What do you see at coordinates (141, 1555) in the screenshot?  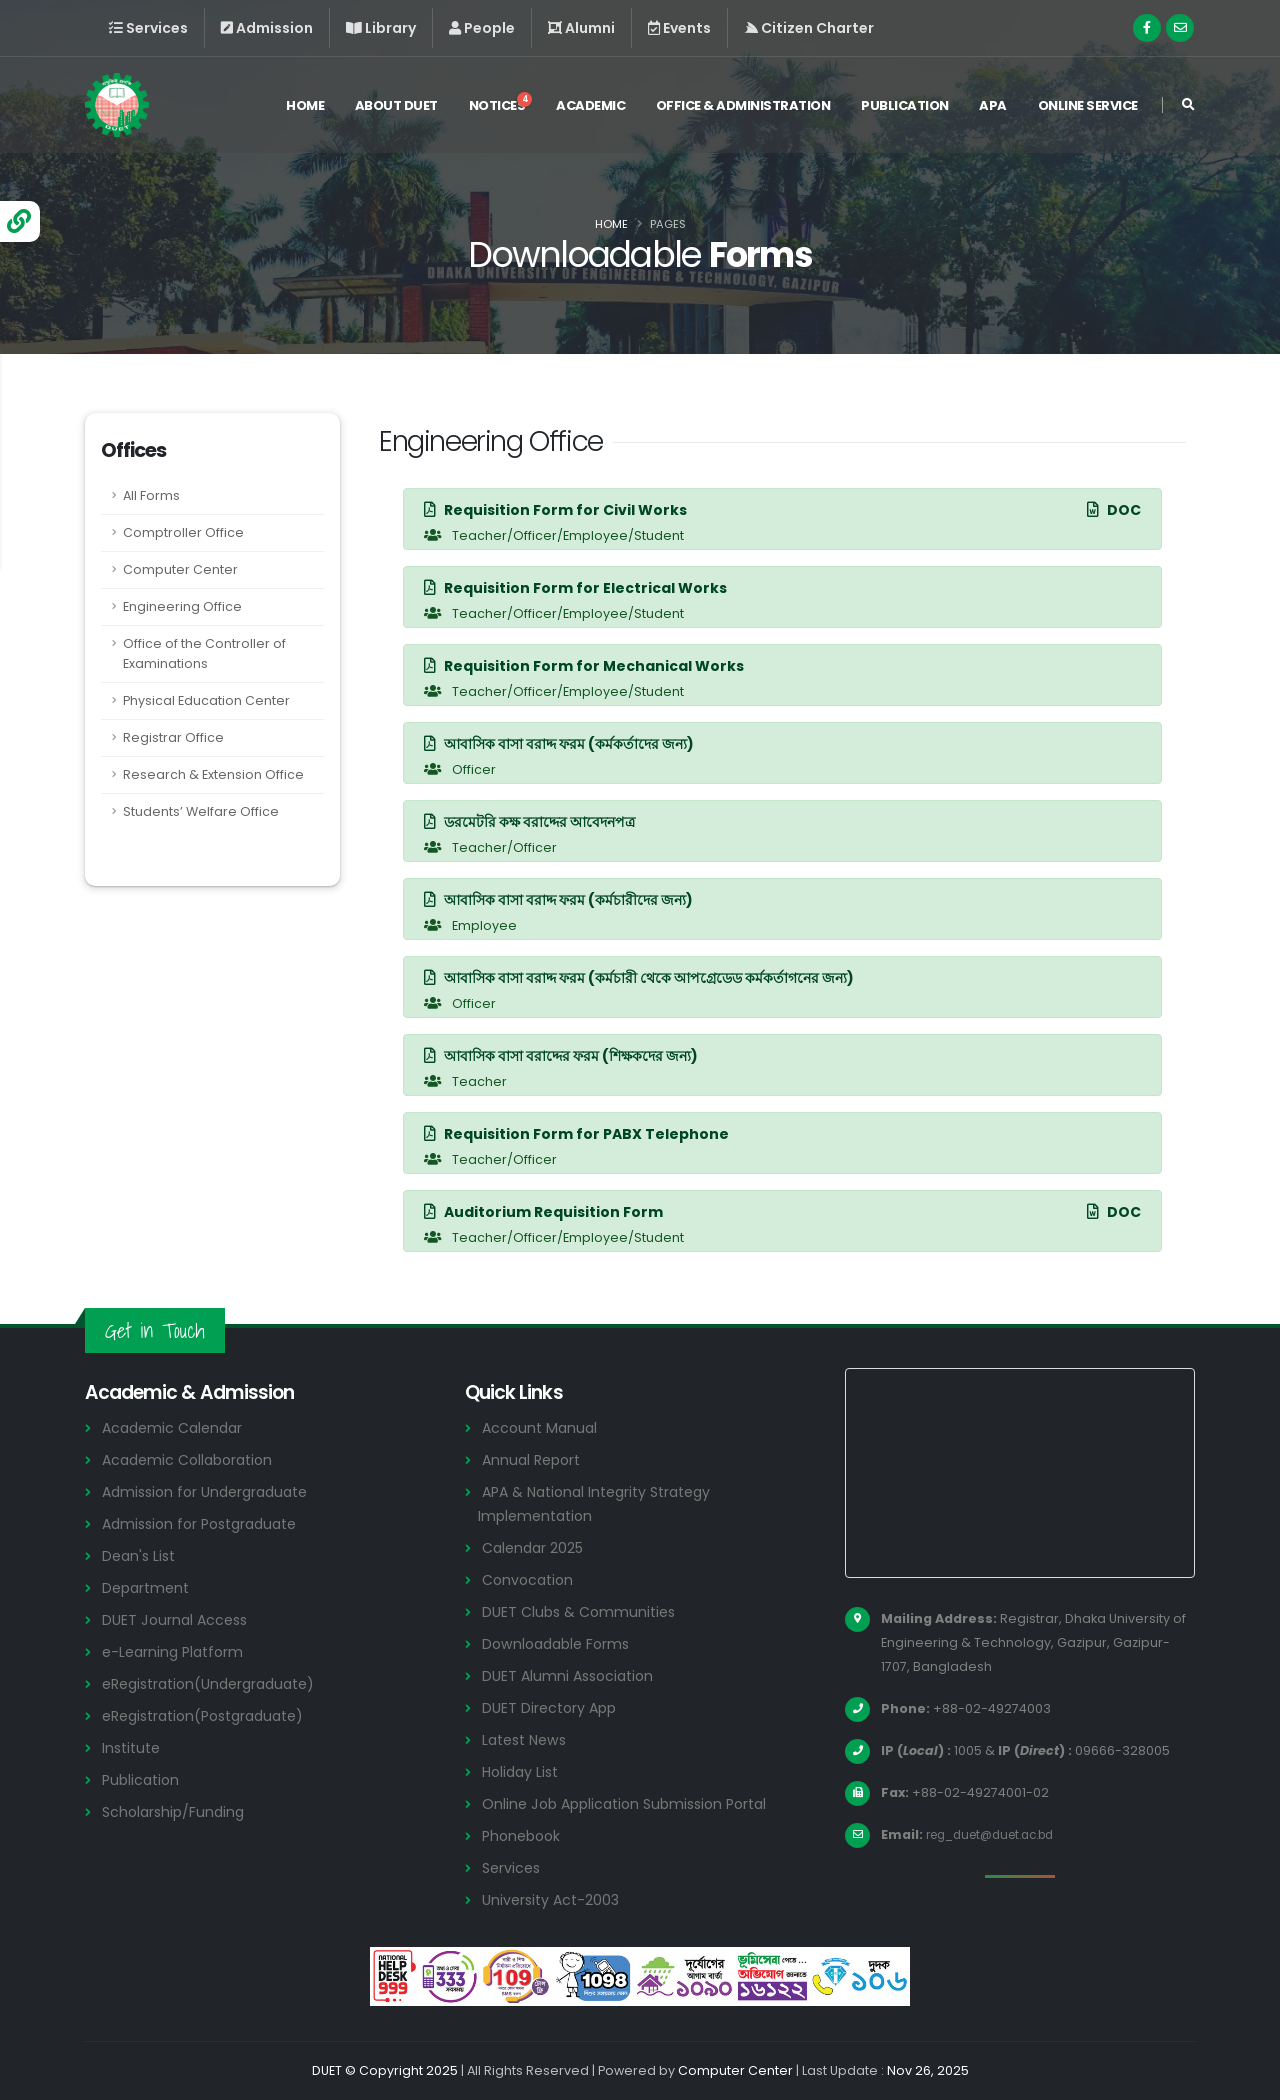 I see `Dean's List` at bounding box center [141, 1555].